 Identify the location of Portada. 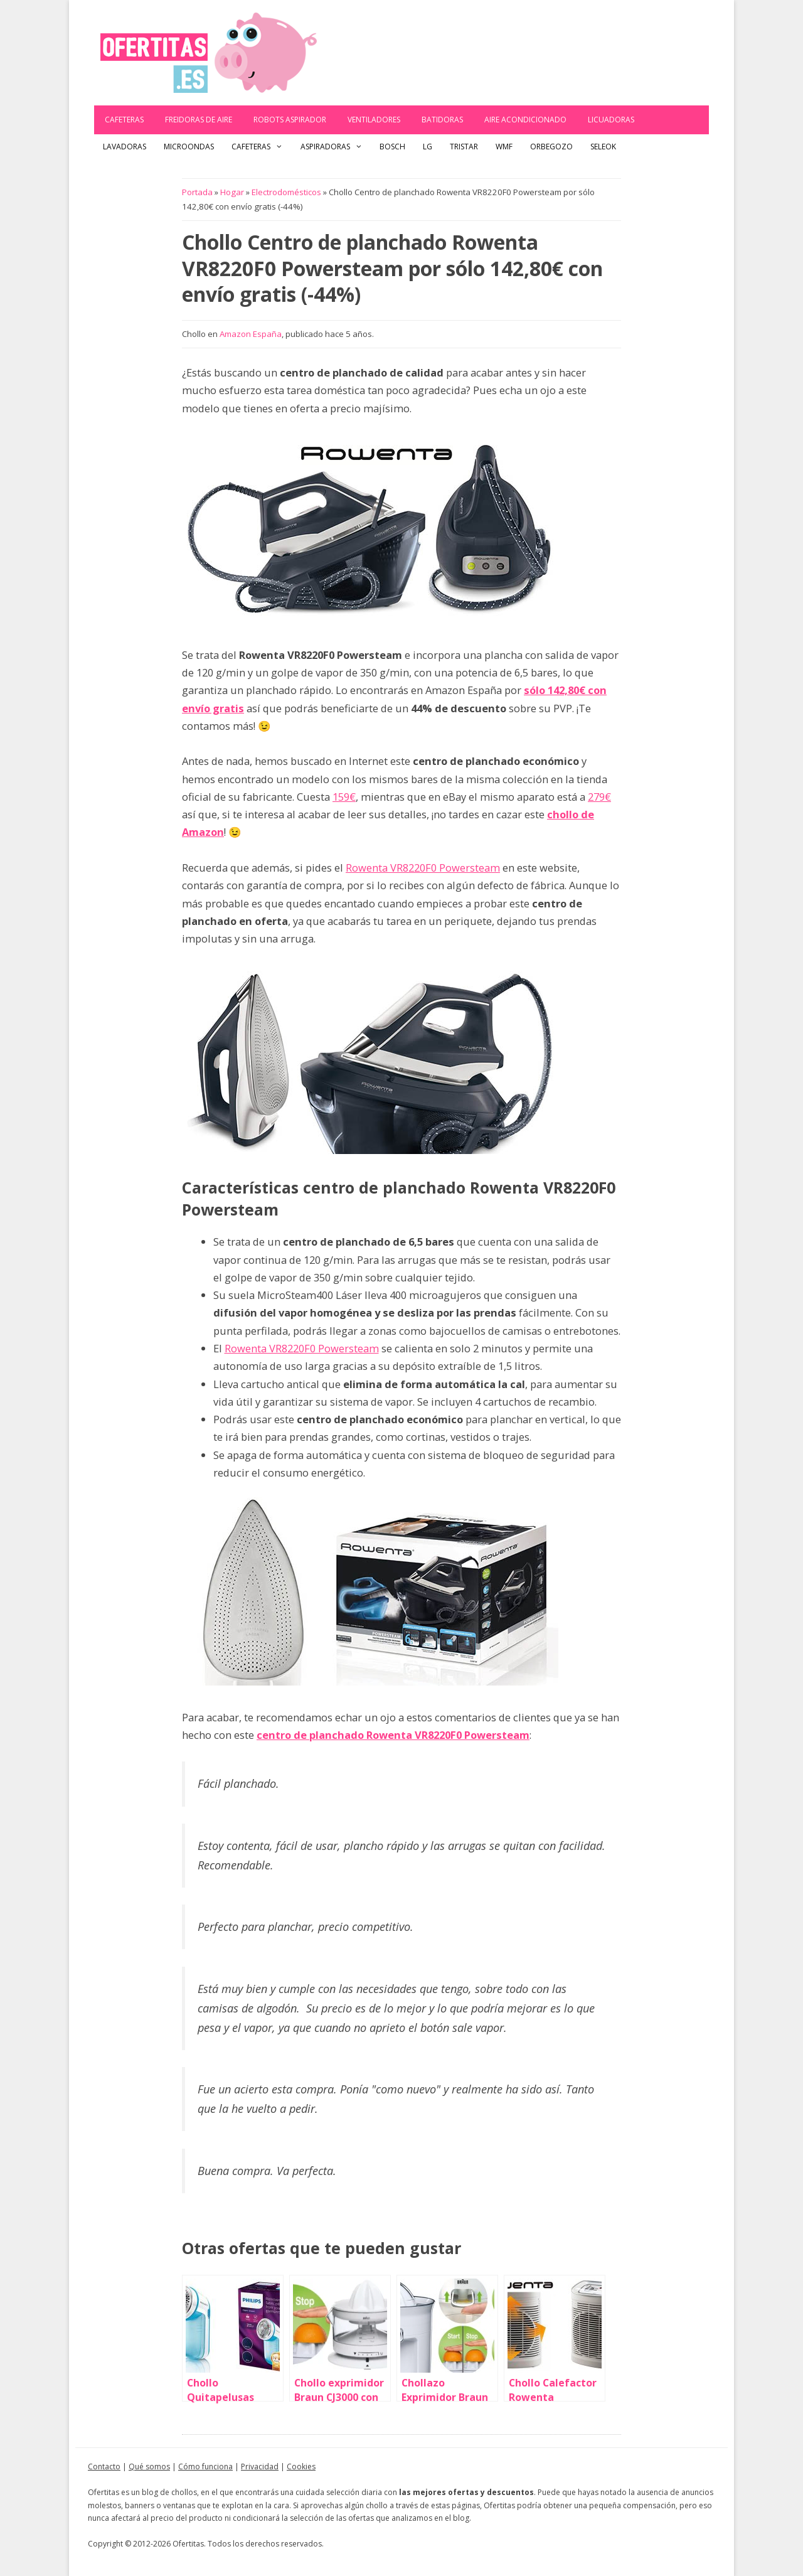
(197, 192).